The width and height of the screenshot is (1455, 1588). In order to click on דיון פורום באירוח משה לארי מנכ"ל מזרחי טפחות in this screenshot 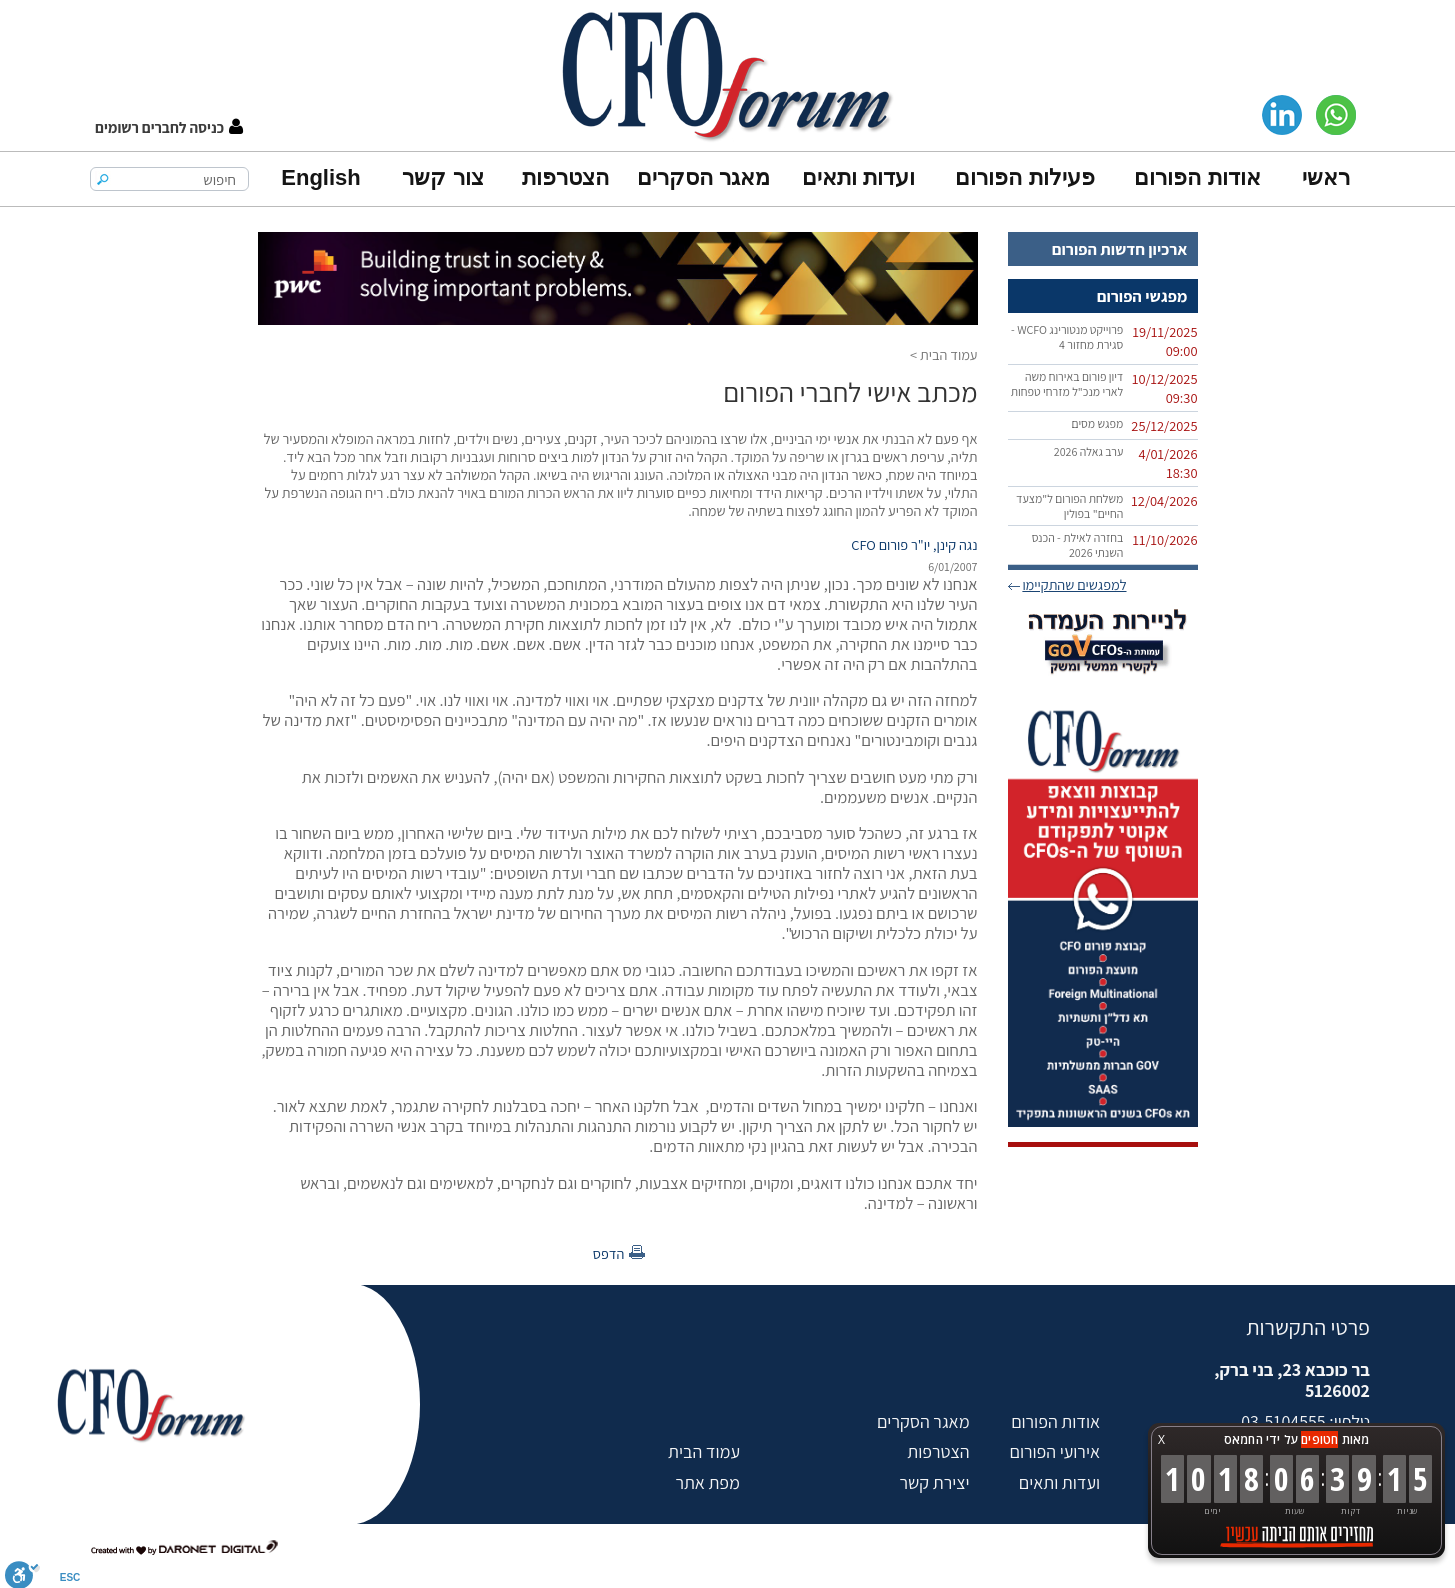, I will do `click(1067, 384)`.